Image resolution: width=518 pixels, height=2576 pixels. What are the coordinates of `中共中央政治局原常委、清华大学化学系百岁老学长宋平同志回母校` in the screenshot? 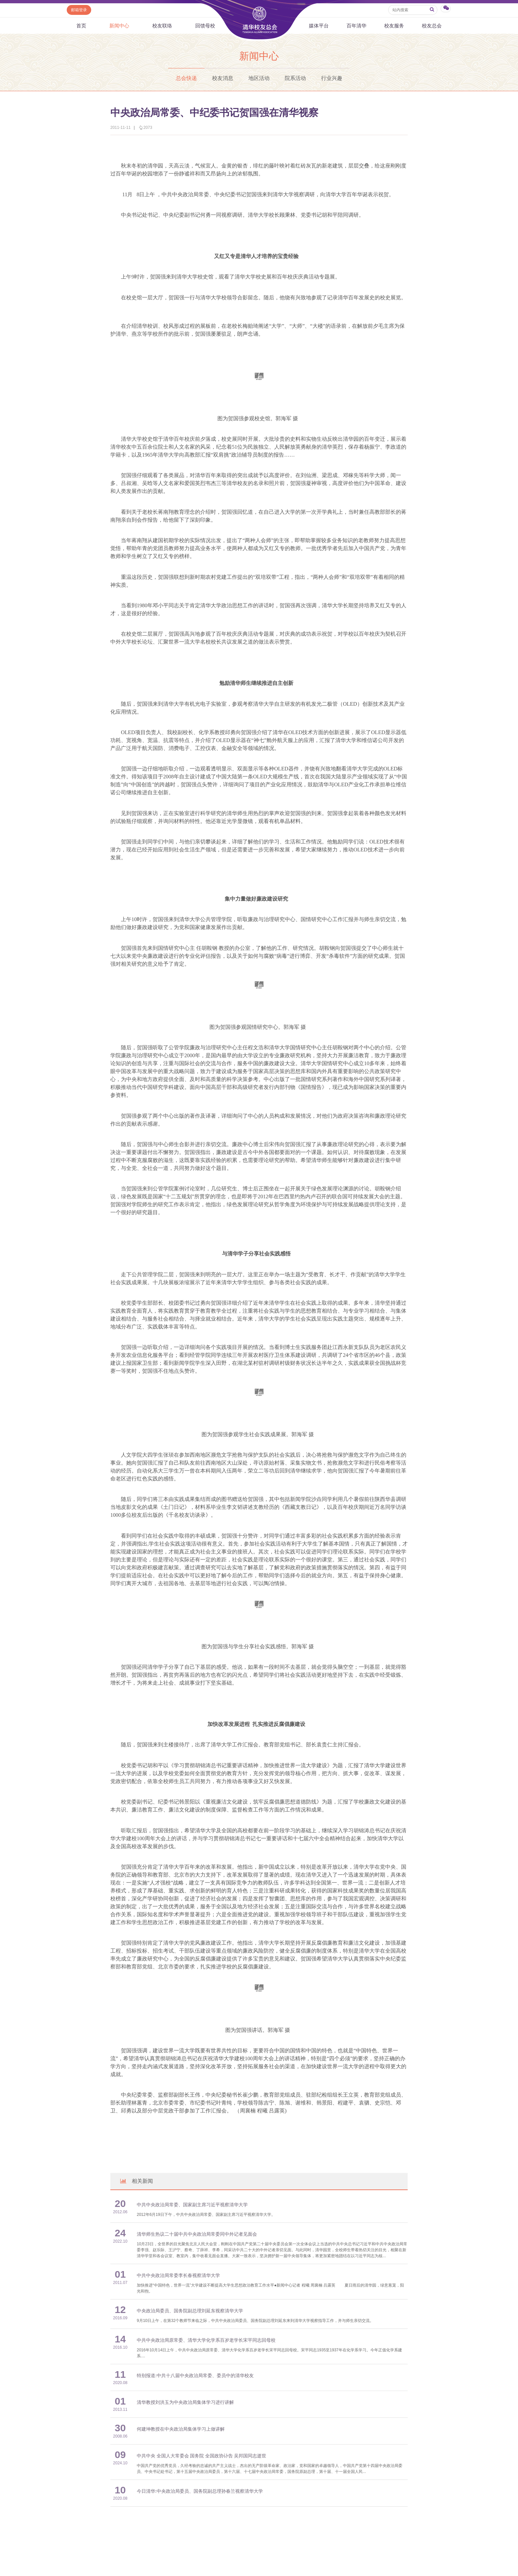 It's located at (206, 2340).